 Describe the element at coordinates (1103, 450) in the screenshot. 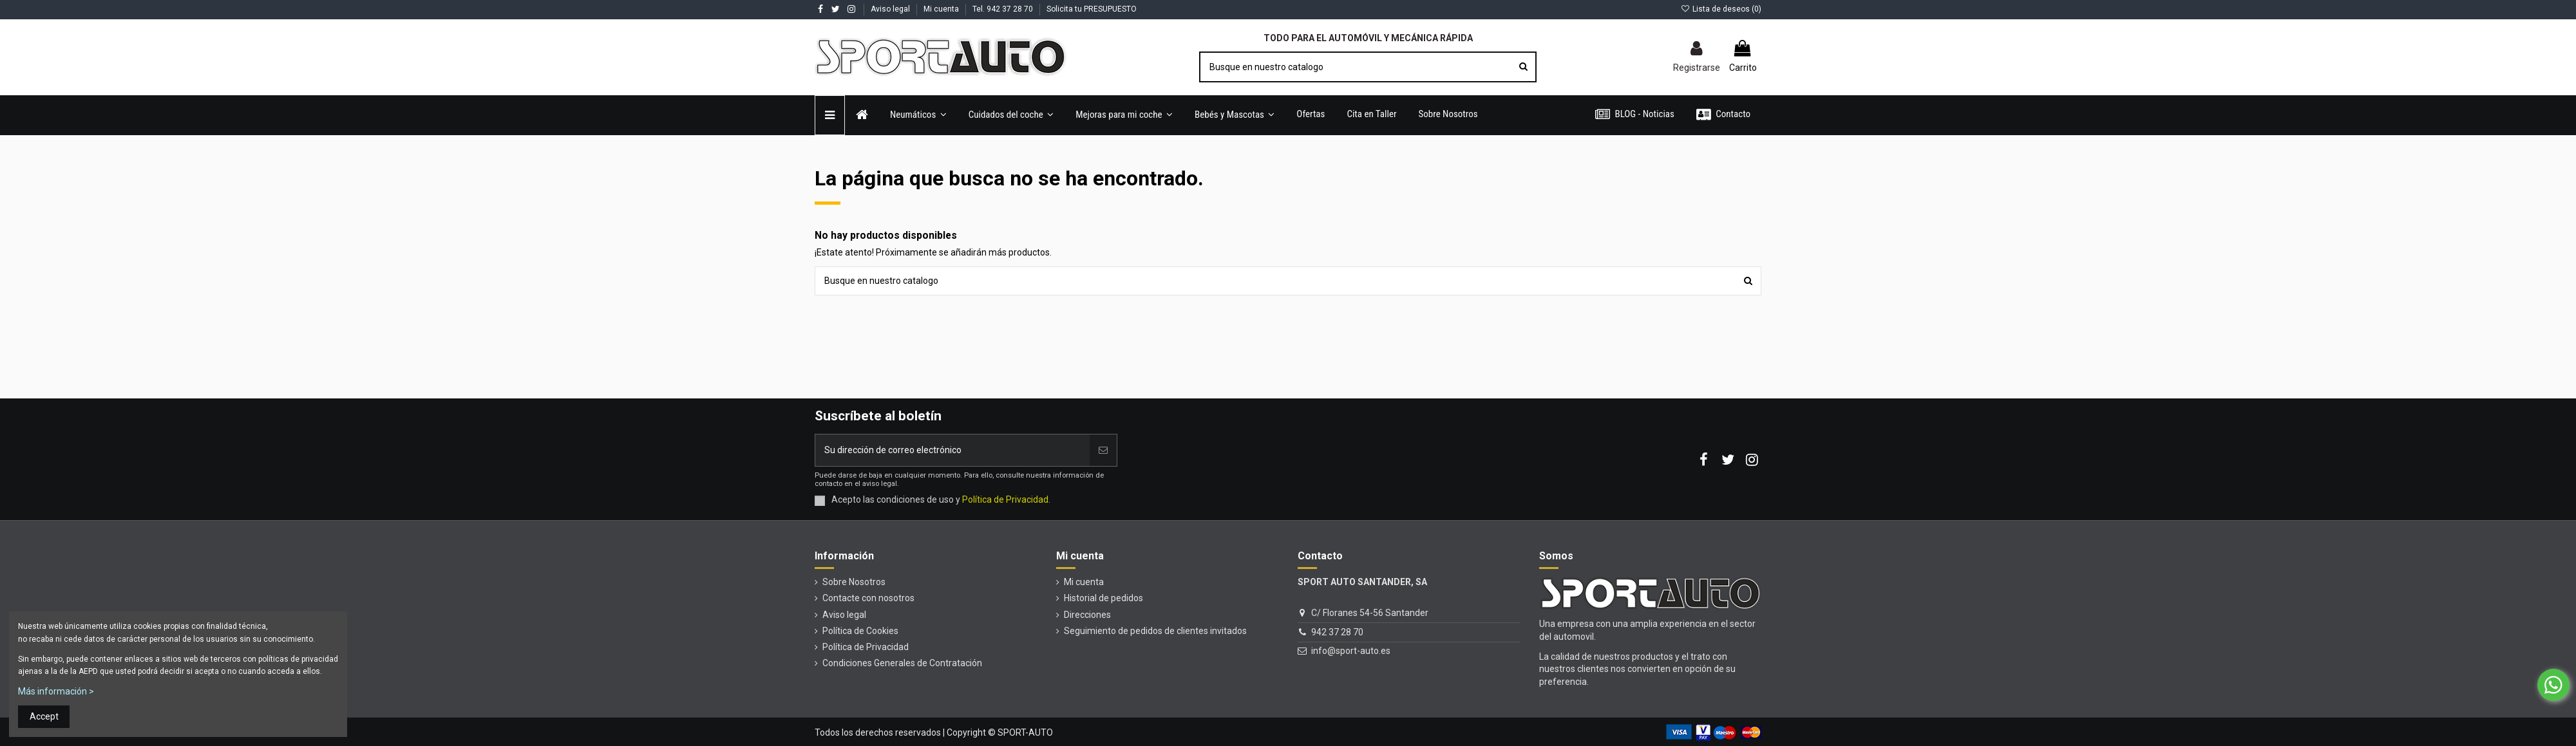

I see `[Unirse]` at that location.